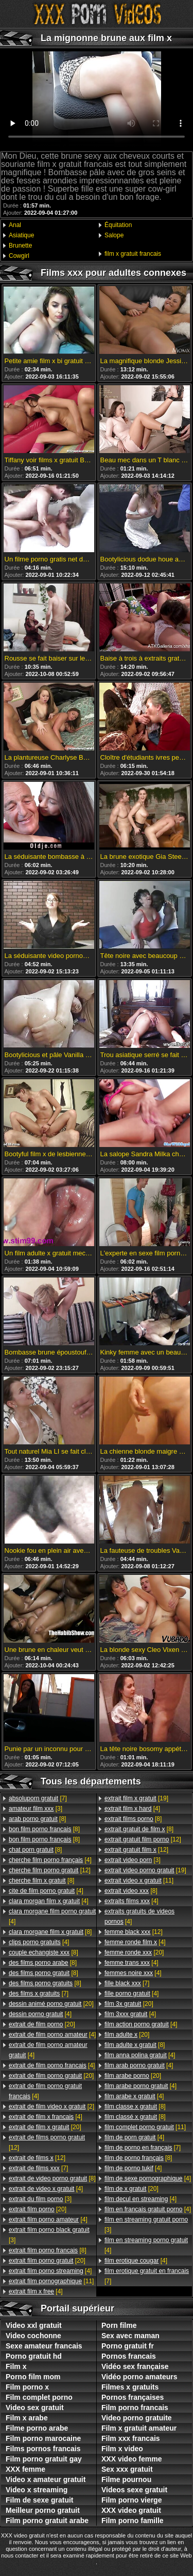 This screenshot has width=193, height=2576. I want to click on [2], so click(51, 2106).